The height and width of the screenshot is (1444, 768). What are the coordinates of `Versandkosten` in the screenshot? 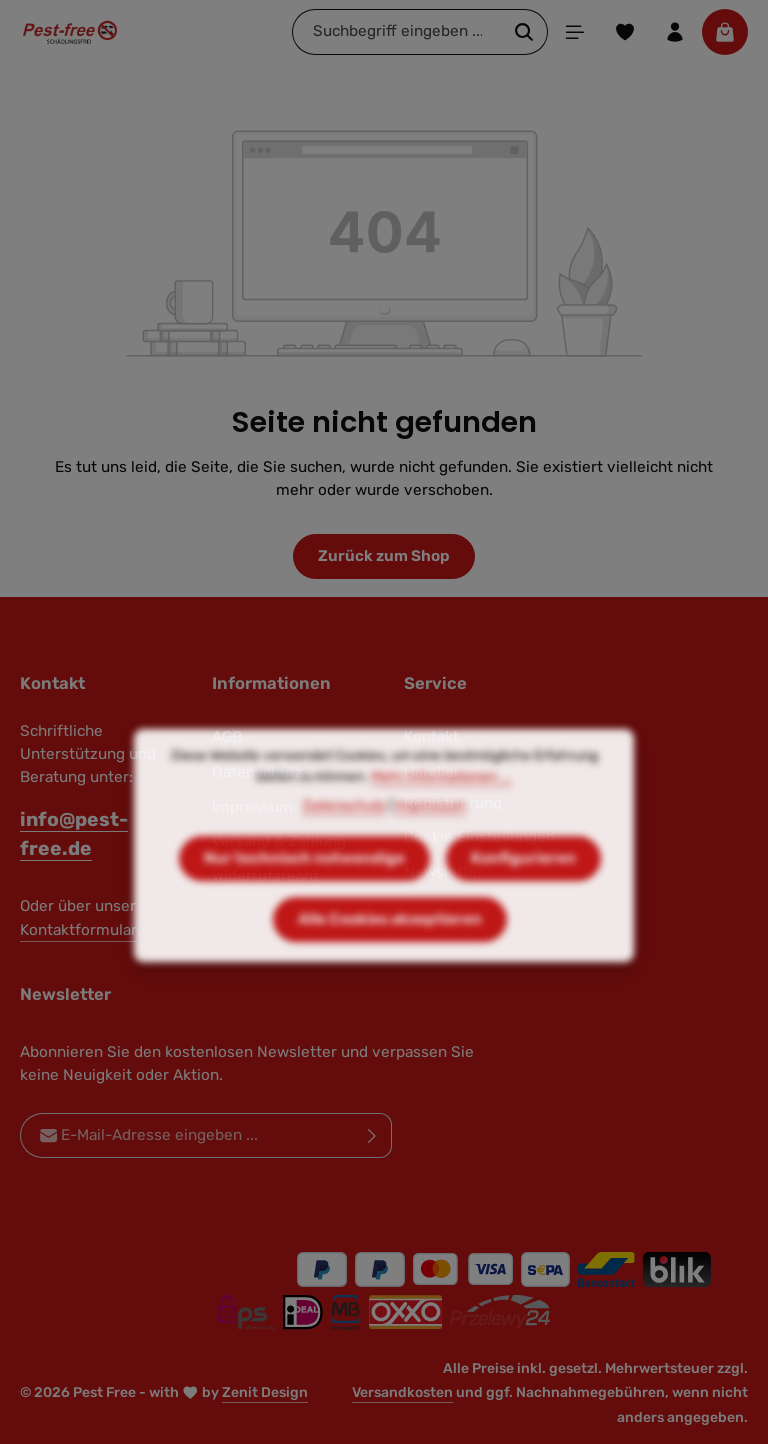 It's located at (402, 1392).